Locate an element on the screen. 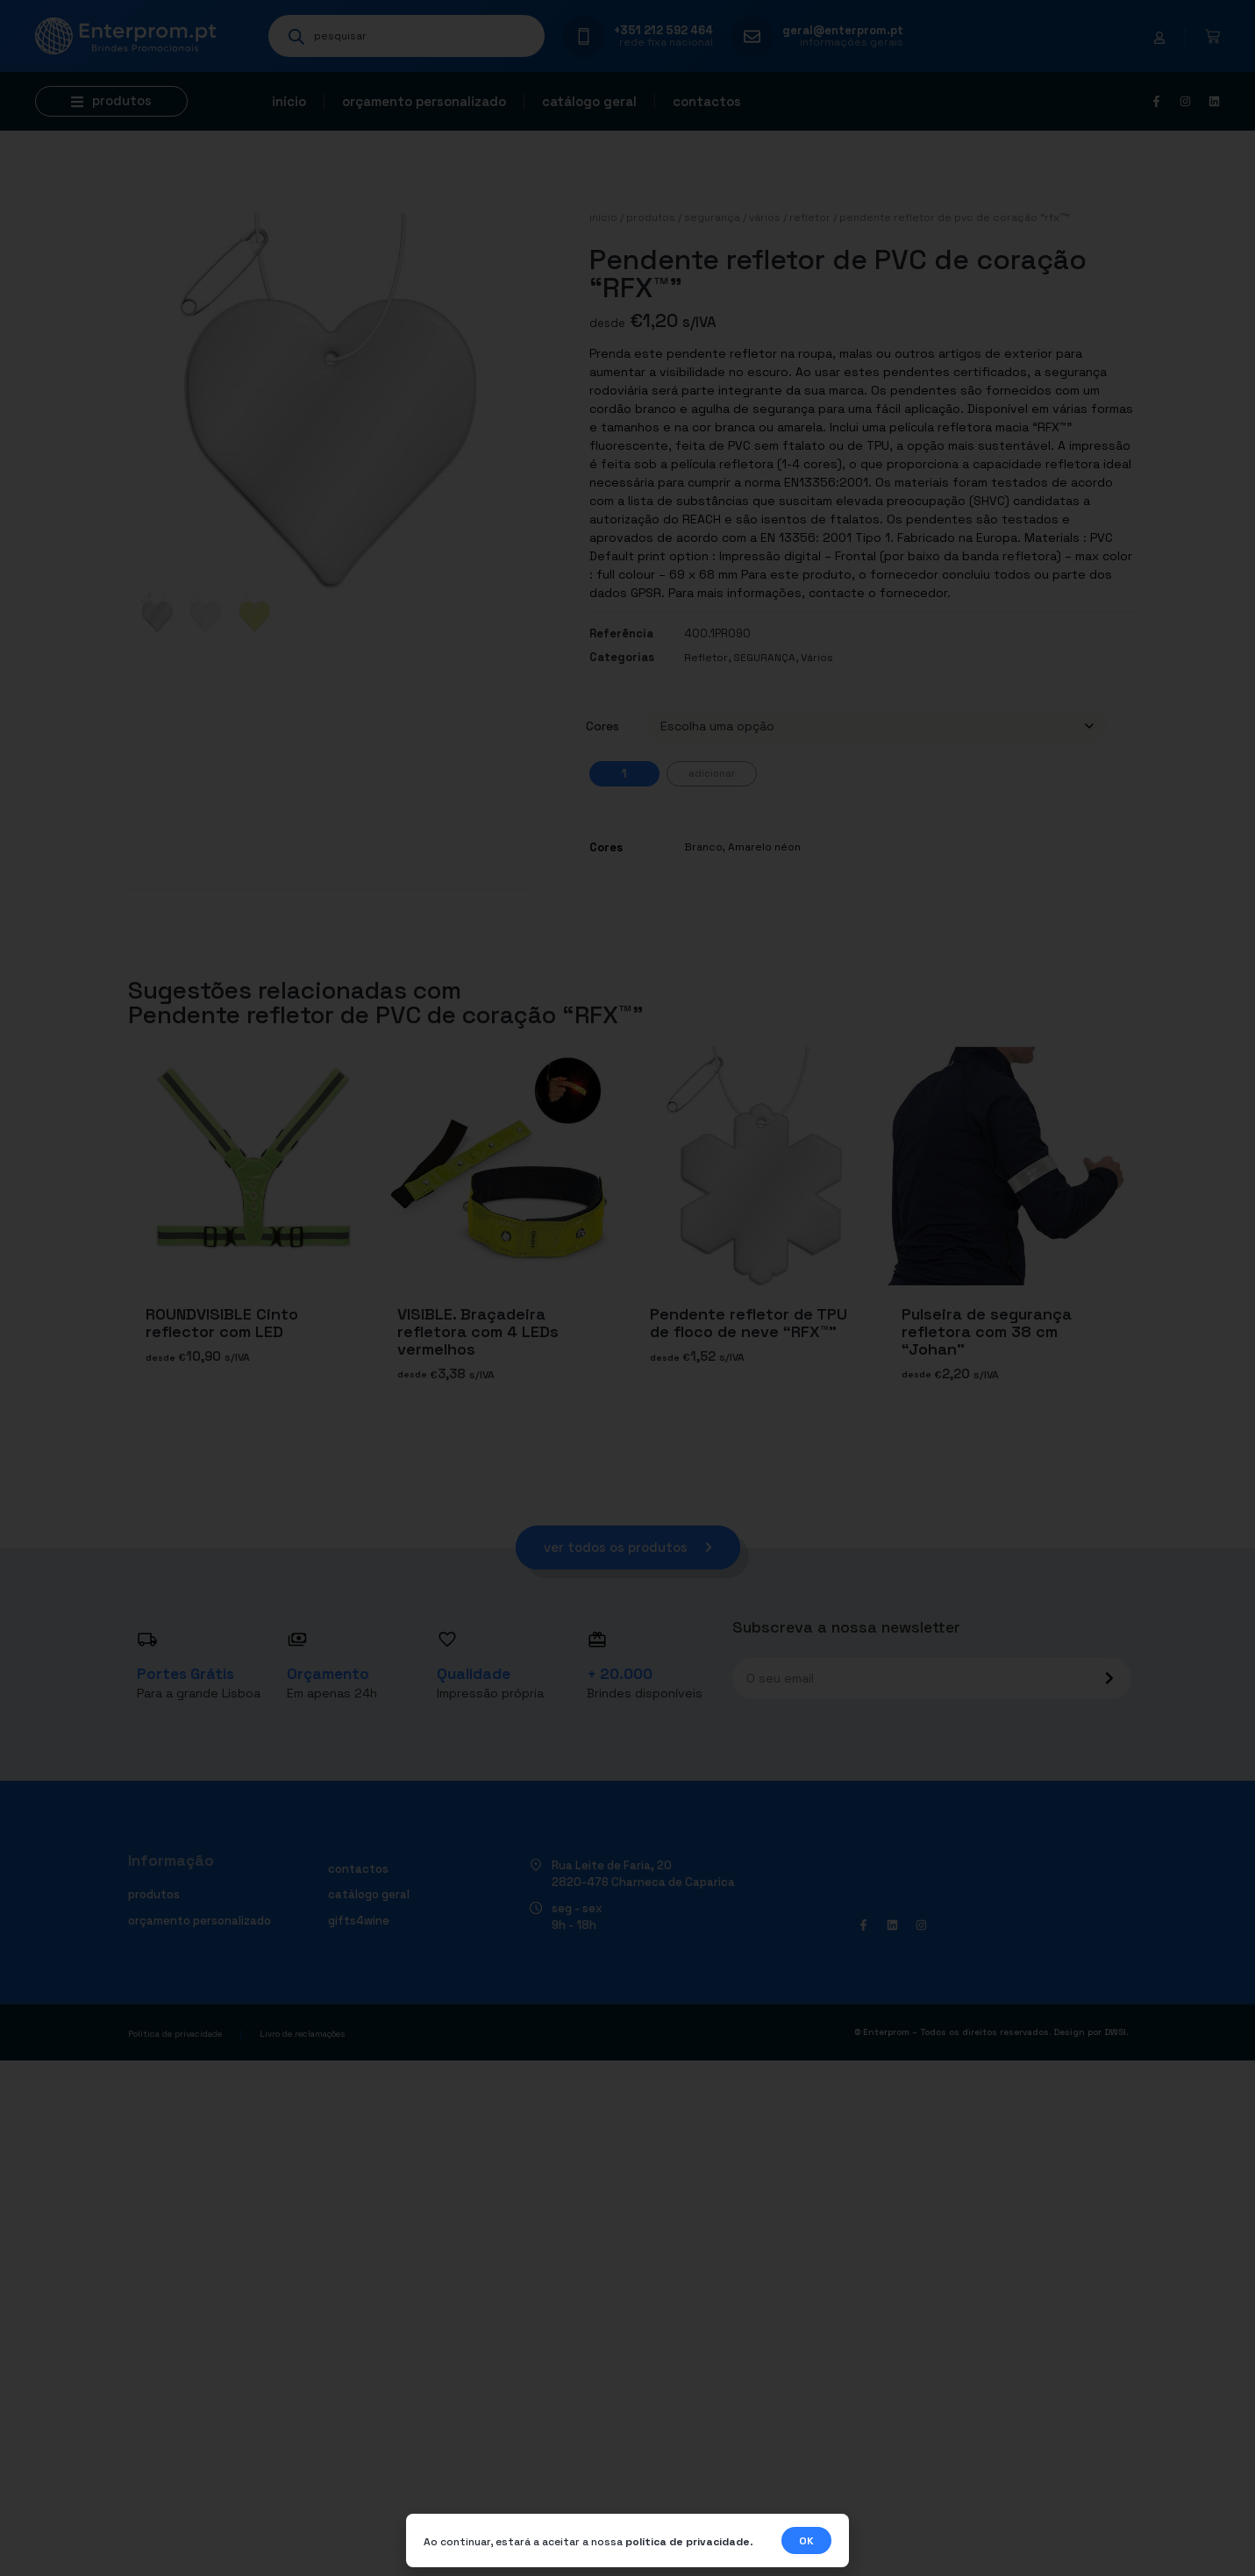 Image resolution: width=1255 pixels, height=2576 pixels. [button] is located at coordinates (111, 101).